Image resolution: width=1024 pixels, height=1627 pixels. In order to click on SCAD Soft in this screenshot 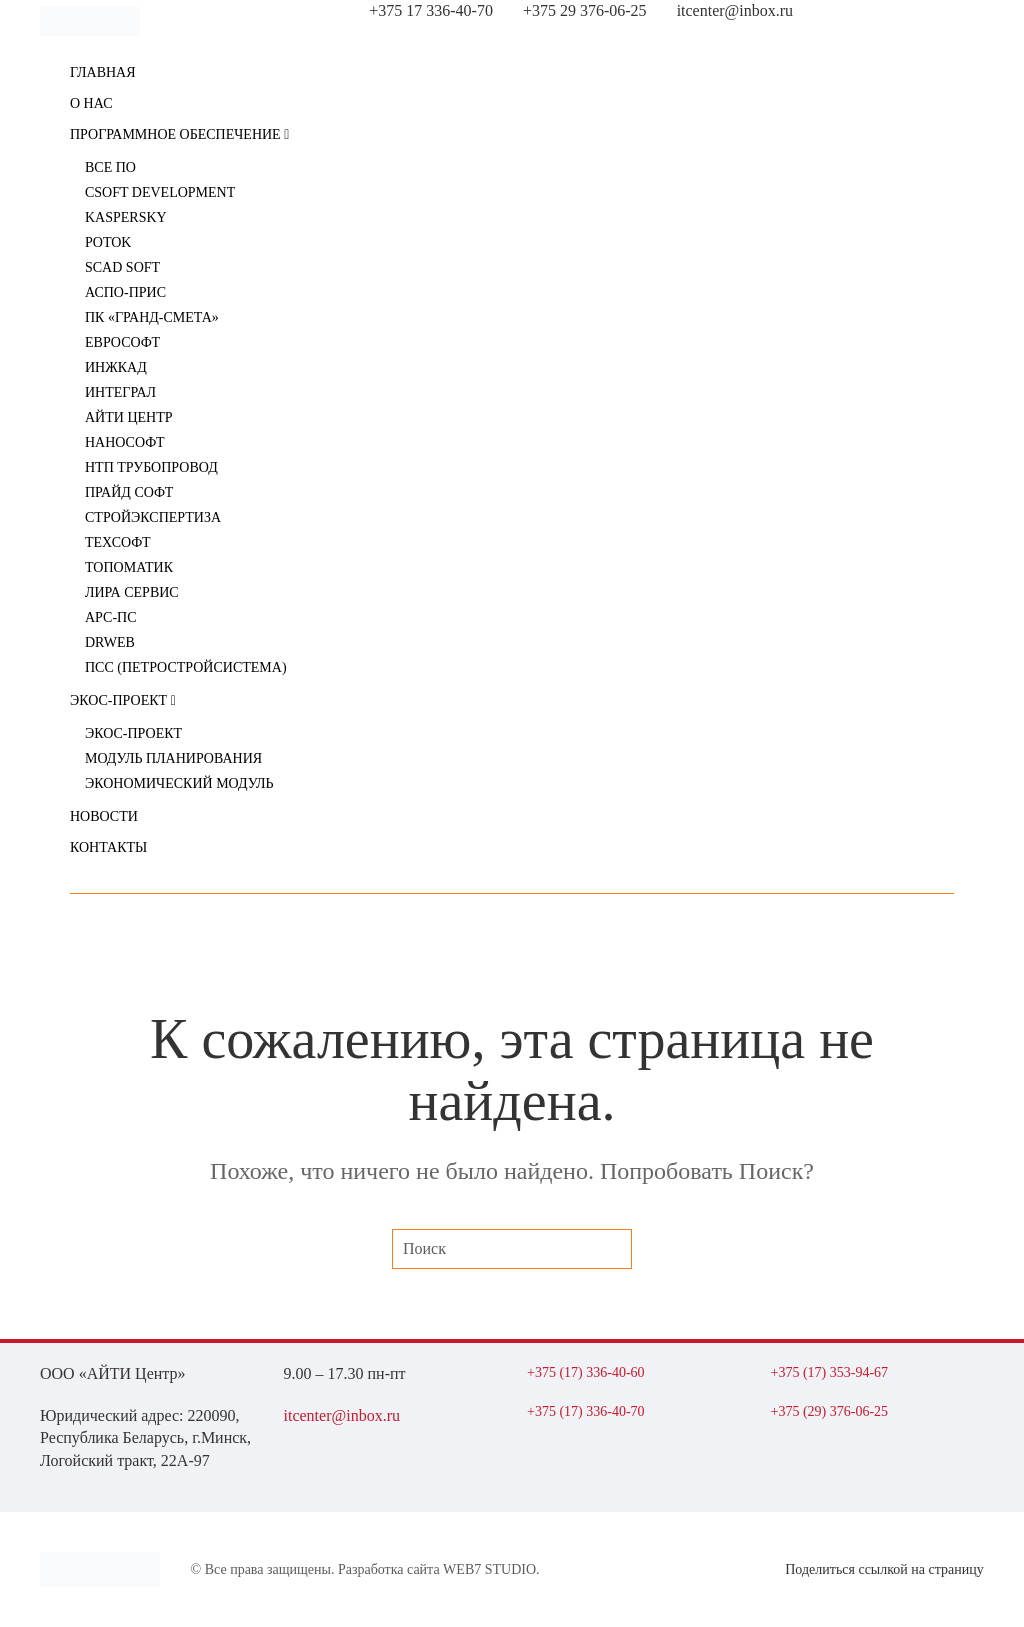, I will do `click(122, 267)`.